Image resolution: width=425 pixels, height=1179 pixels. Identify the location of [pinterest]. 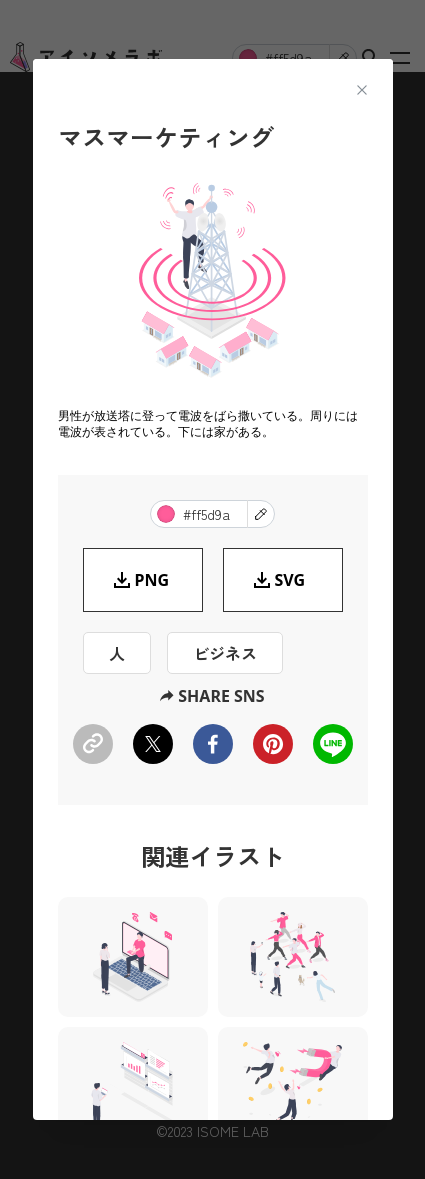
(273, 744).